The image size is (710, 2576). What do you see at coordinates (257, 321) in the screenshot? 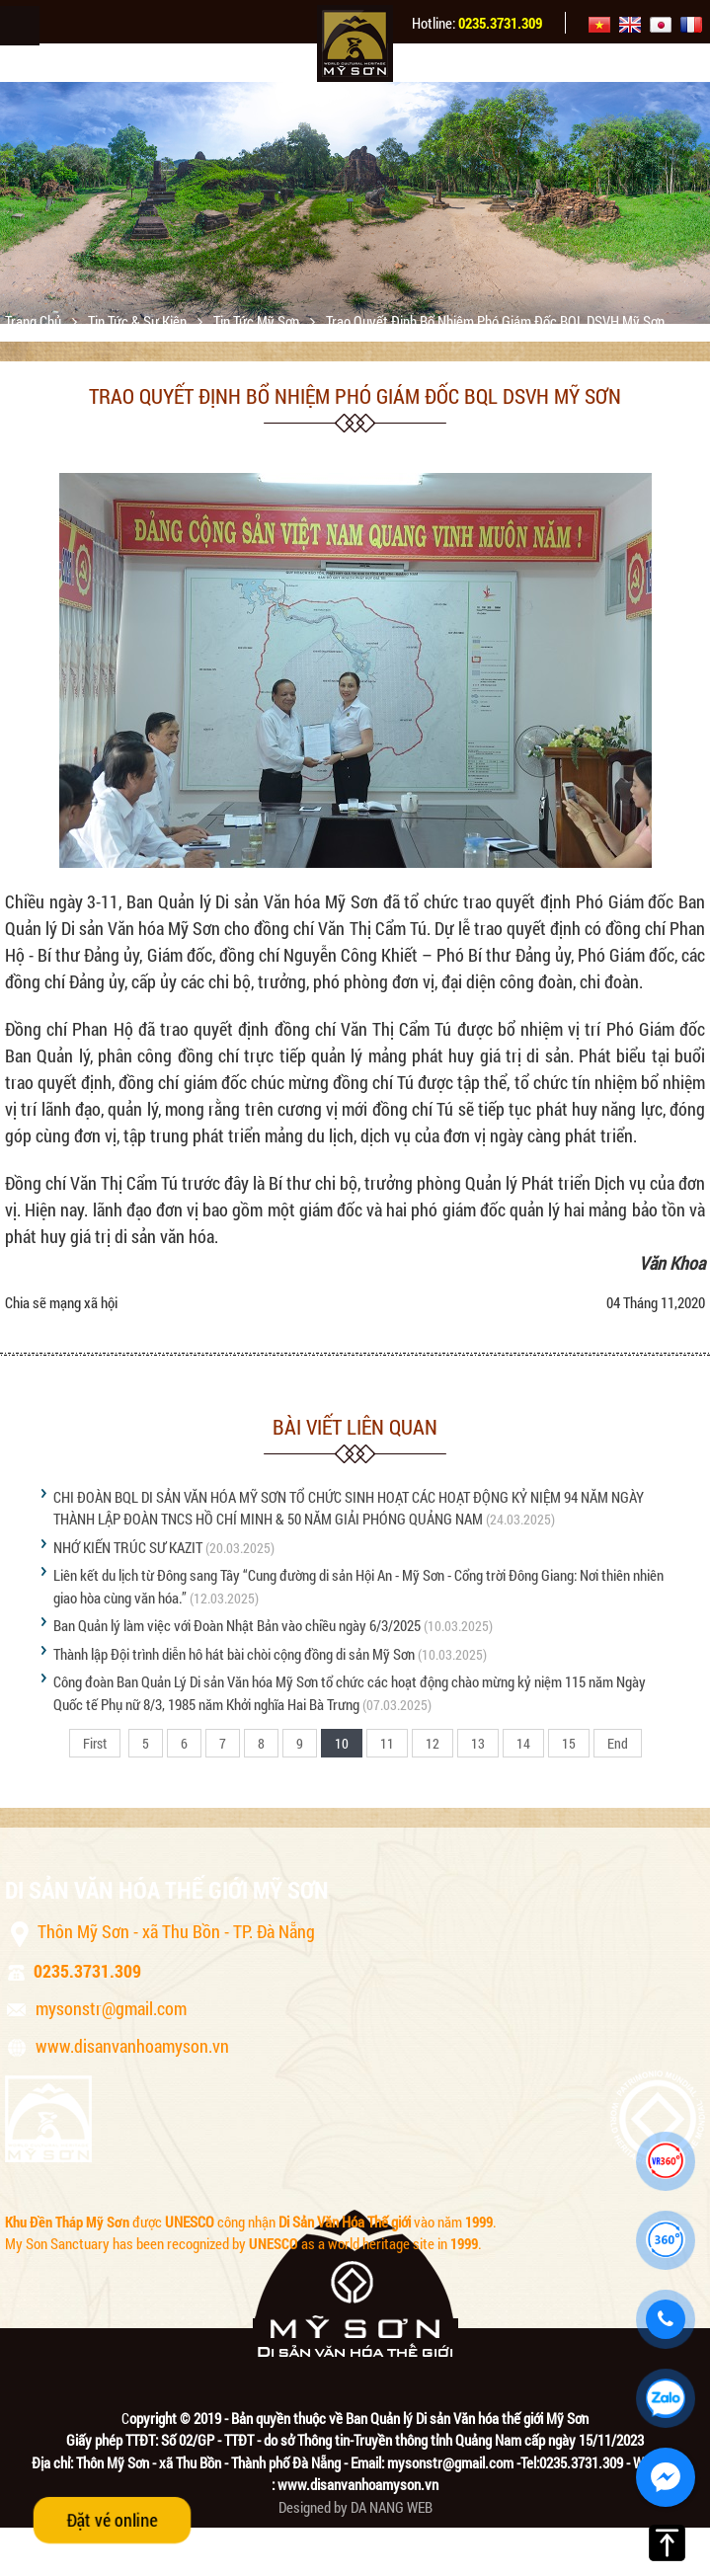
I see `Tin tức Mỹ Sơn` at bounding box center [257, 321].